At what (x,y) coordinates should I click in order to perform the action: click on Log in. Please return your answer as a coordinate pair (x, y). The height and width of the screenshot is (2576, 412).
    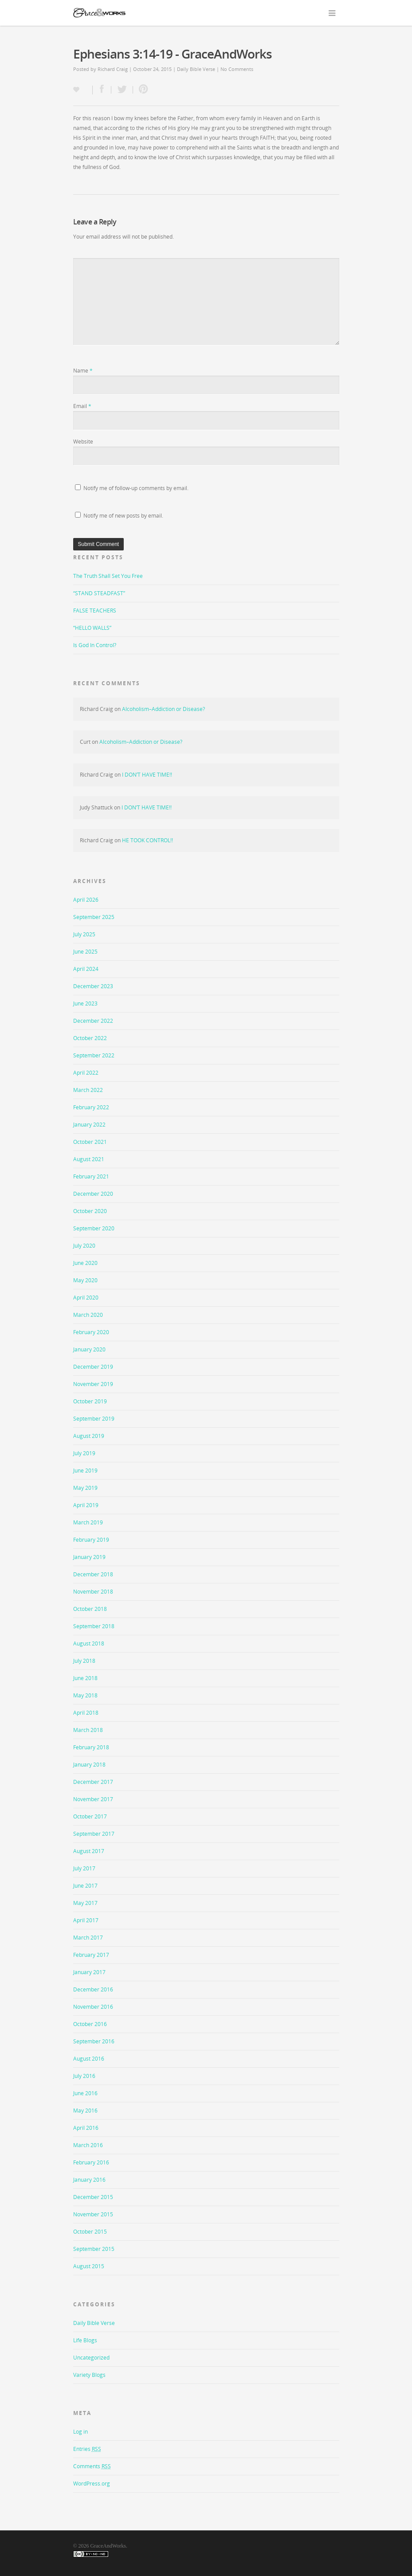
    Looking at the image, I should click on (80, 2431).